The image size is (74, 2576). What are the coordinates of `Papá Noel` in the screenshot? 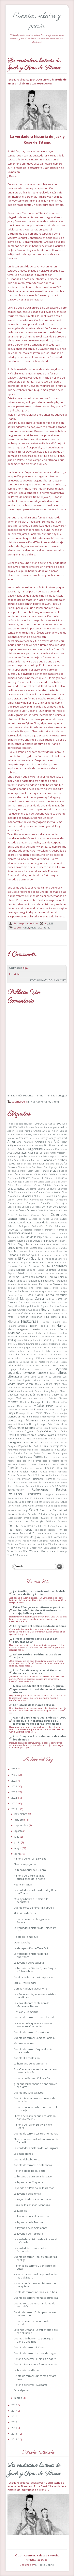 It's located at (31, 1438).